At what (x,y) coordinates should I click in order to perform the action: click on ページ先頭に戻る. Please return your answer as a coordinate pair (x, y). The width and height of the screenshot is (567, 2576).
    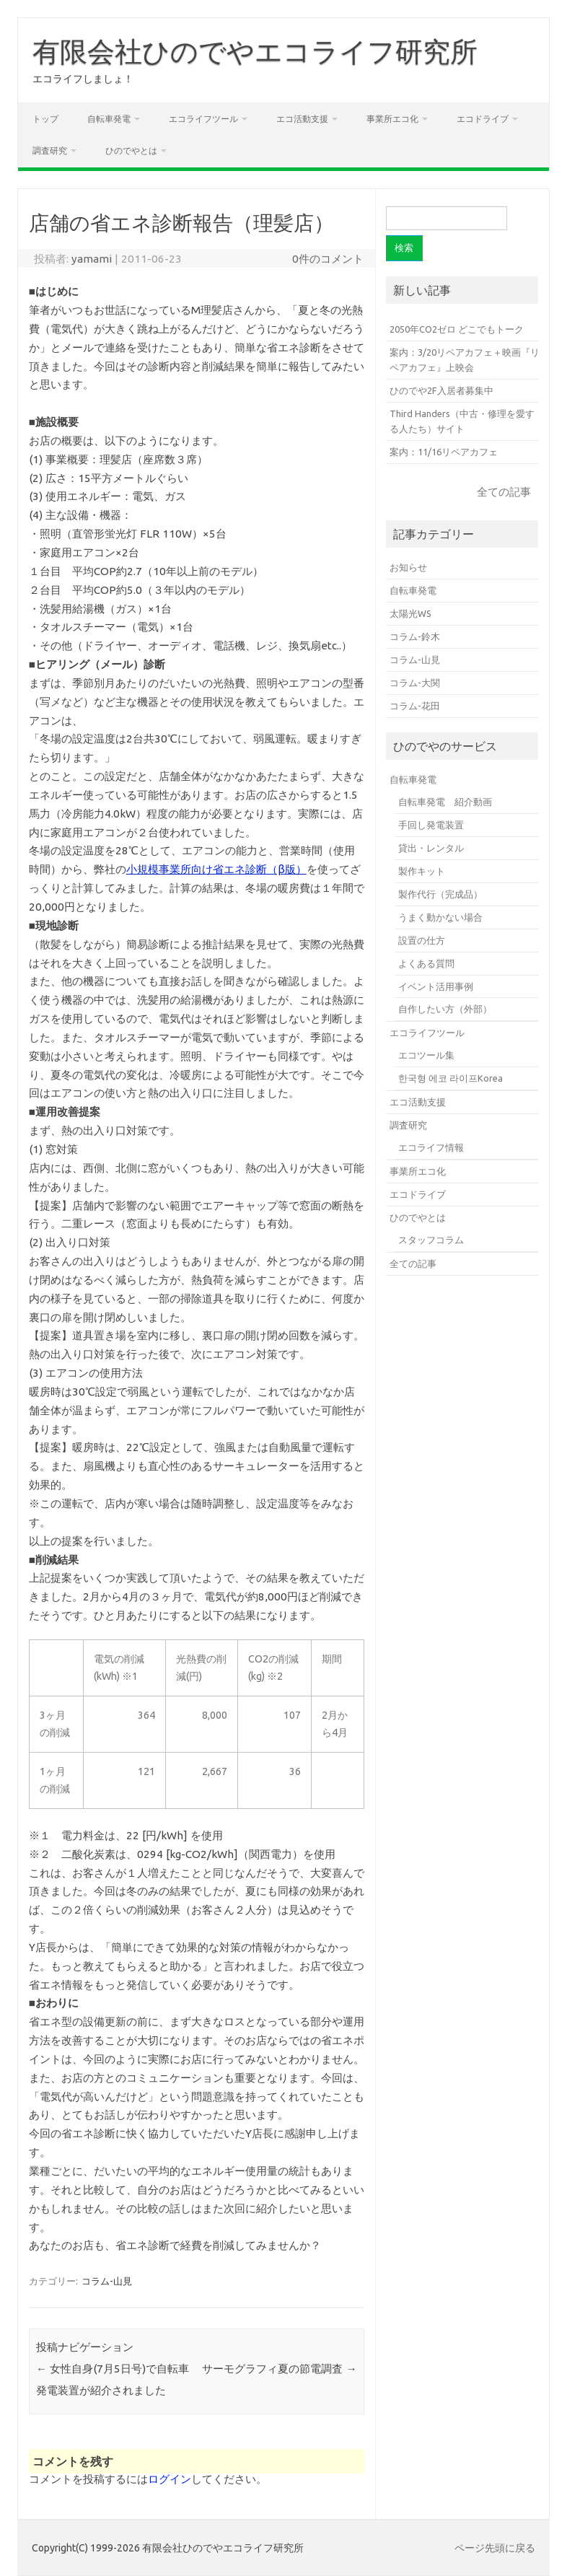
    Looking at the image, I should click on (494, 2548).